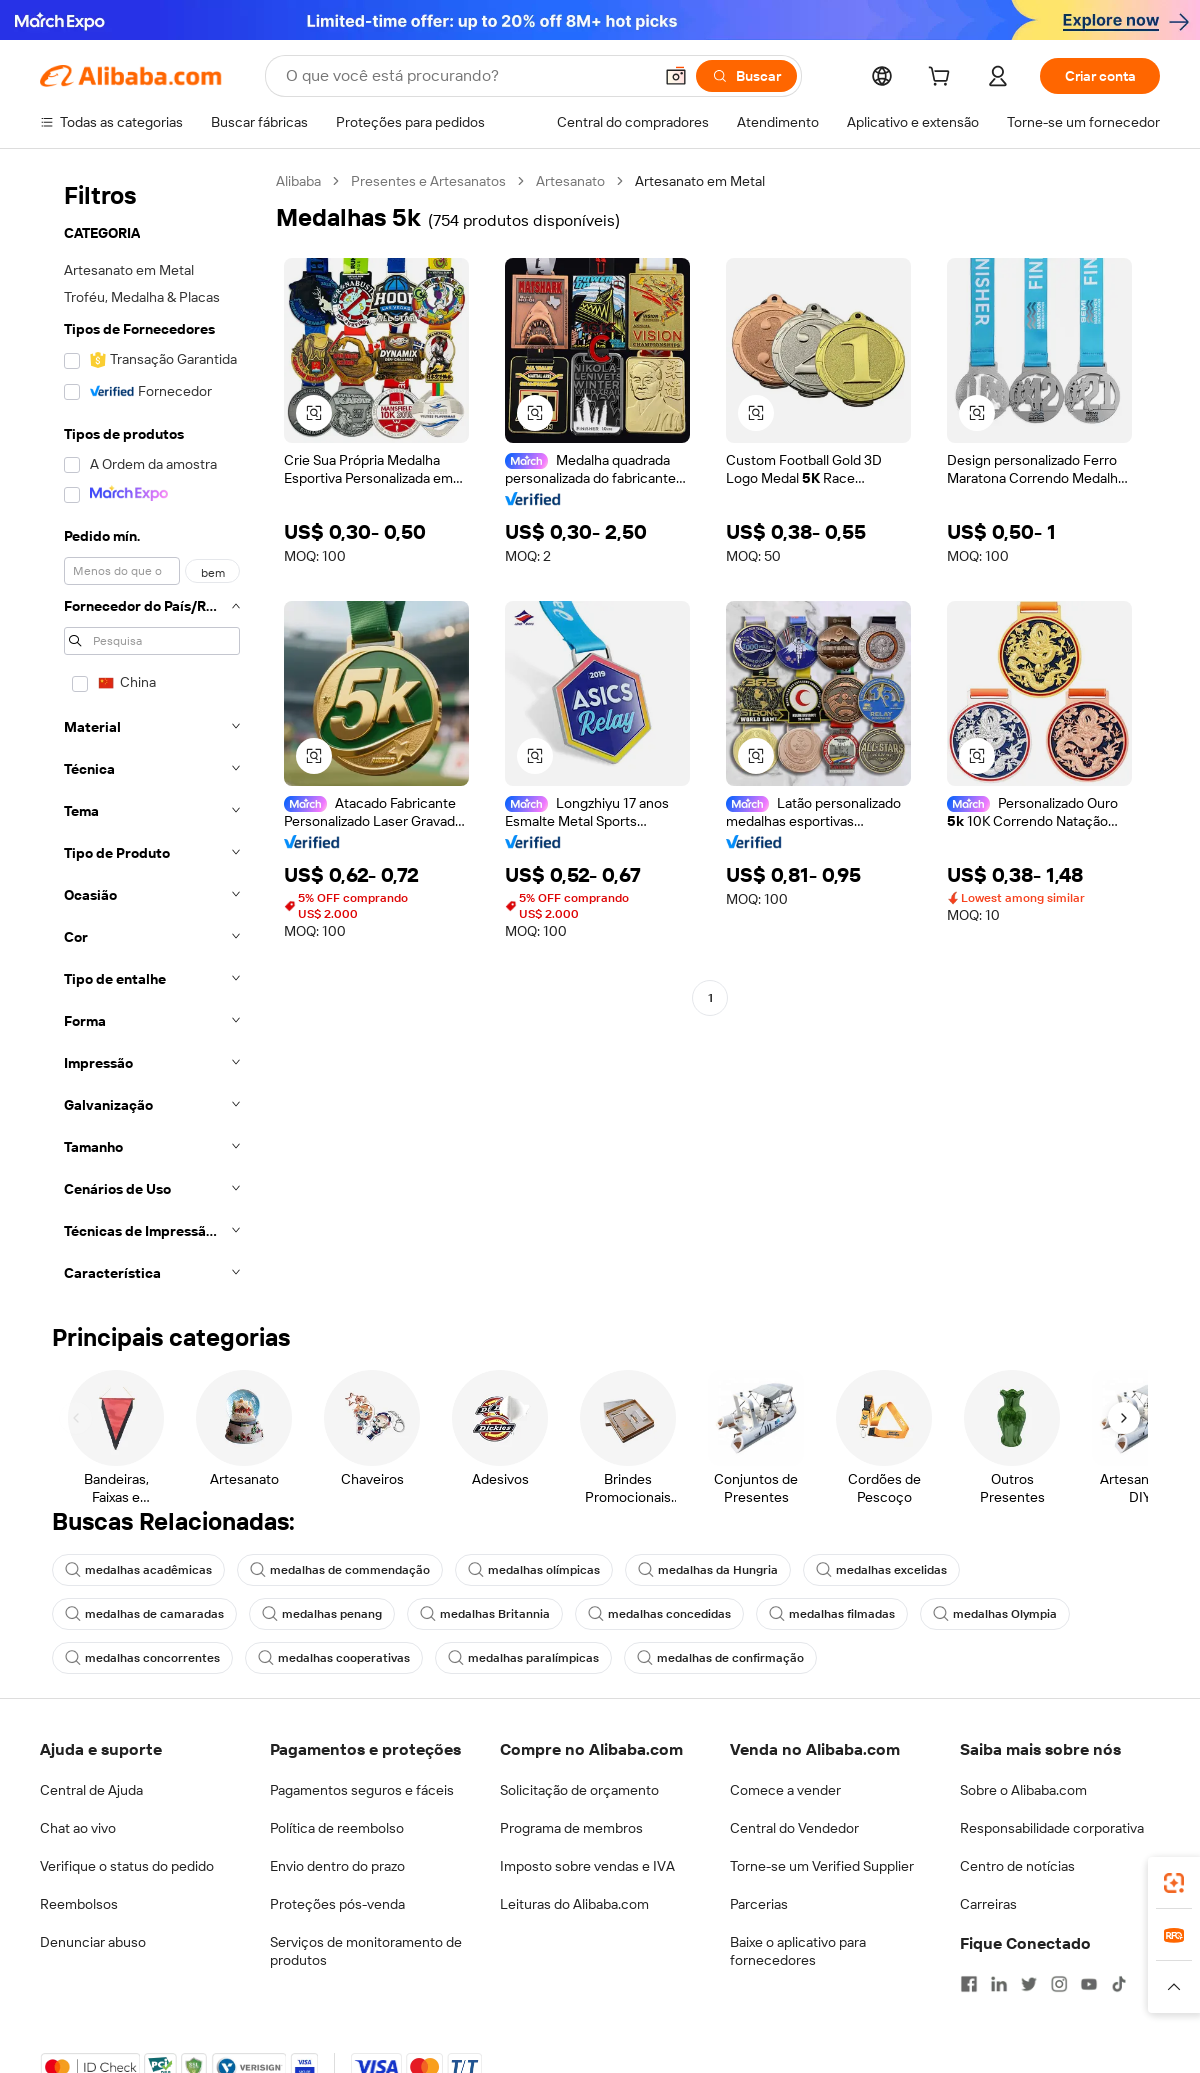 This screenshot has height=2073, width=1200. I want to click on [cart], so click(943, 79).